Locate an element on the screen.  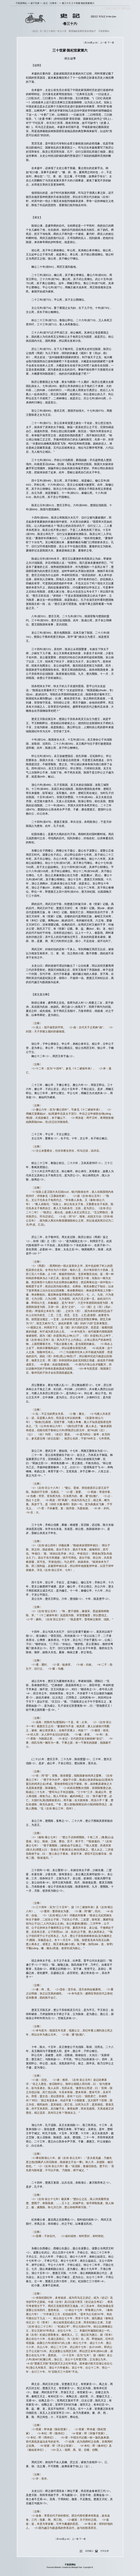
子夜星网站 is located at coordinates (21, 3).